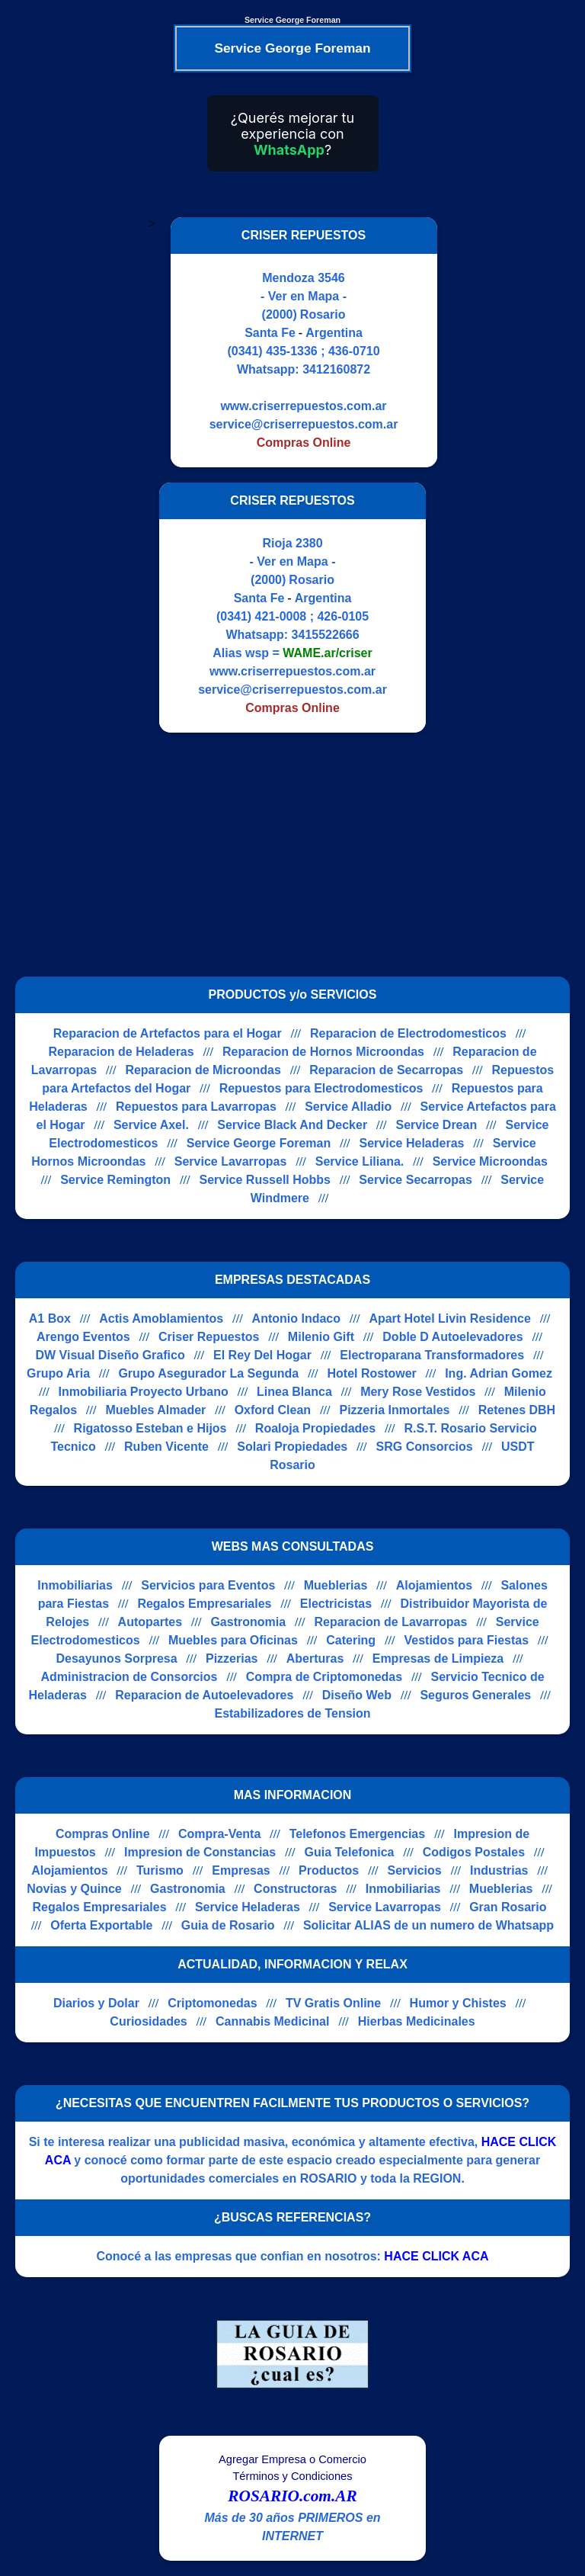 Image resolution: width=585 pixels, height=2576 pixels. Describe the element at coordinates (349, 1852) in the screenshot. I see `Guia Telefonica` at that location.